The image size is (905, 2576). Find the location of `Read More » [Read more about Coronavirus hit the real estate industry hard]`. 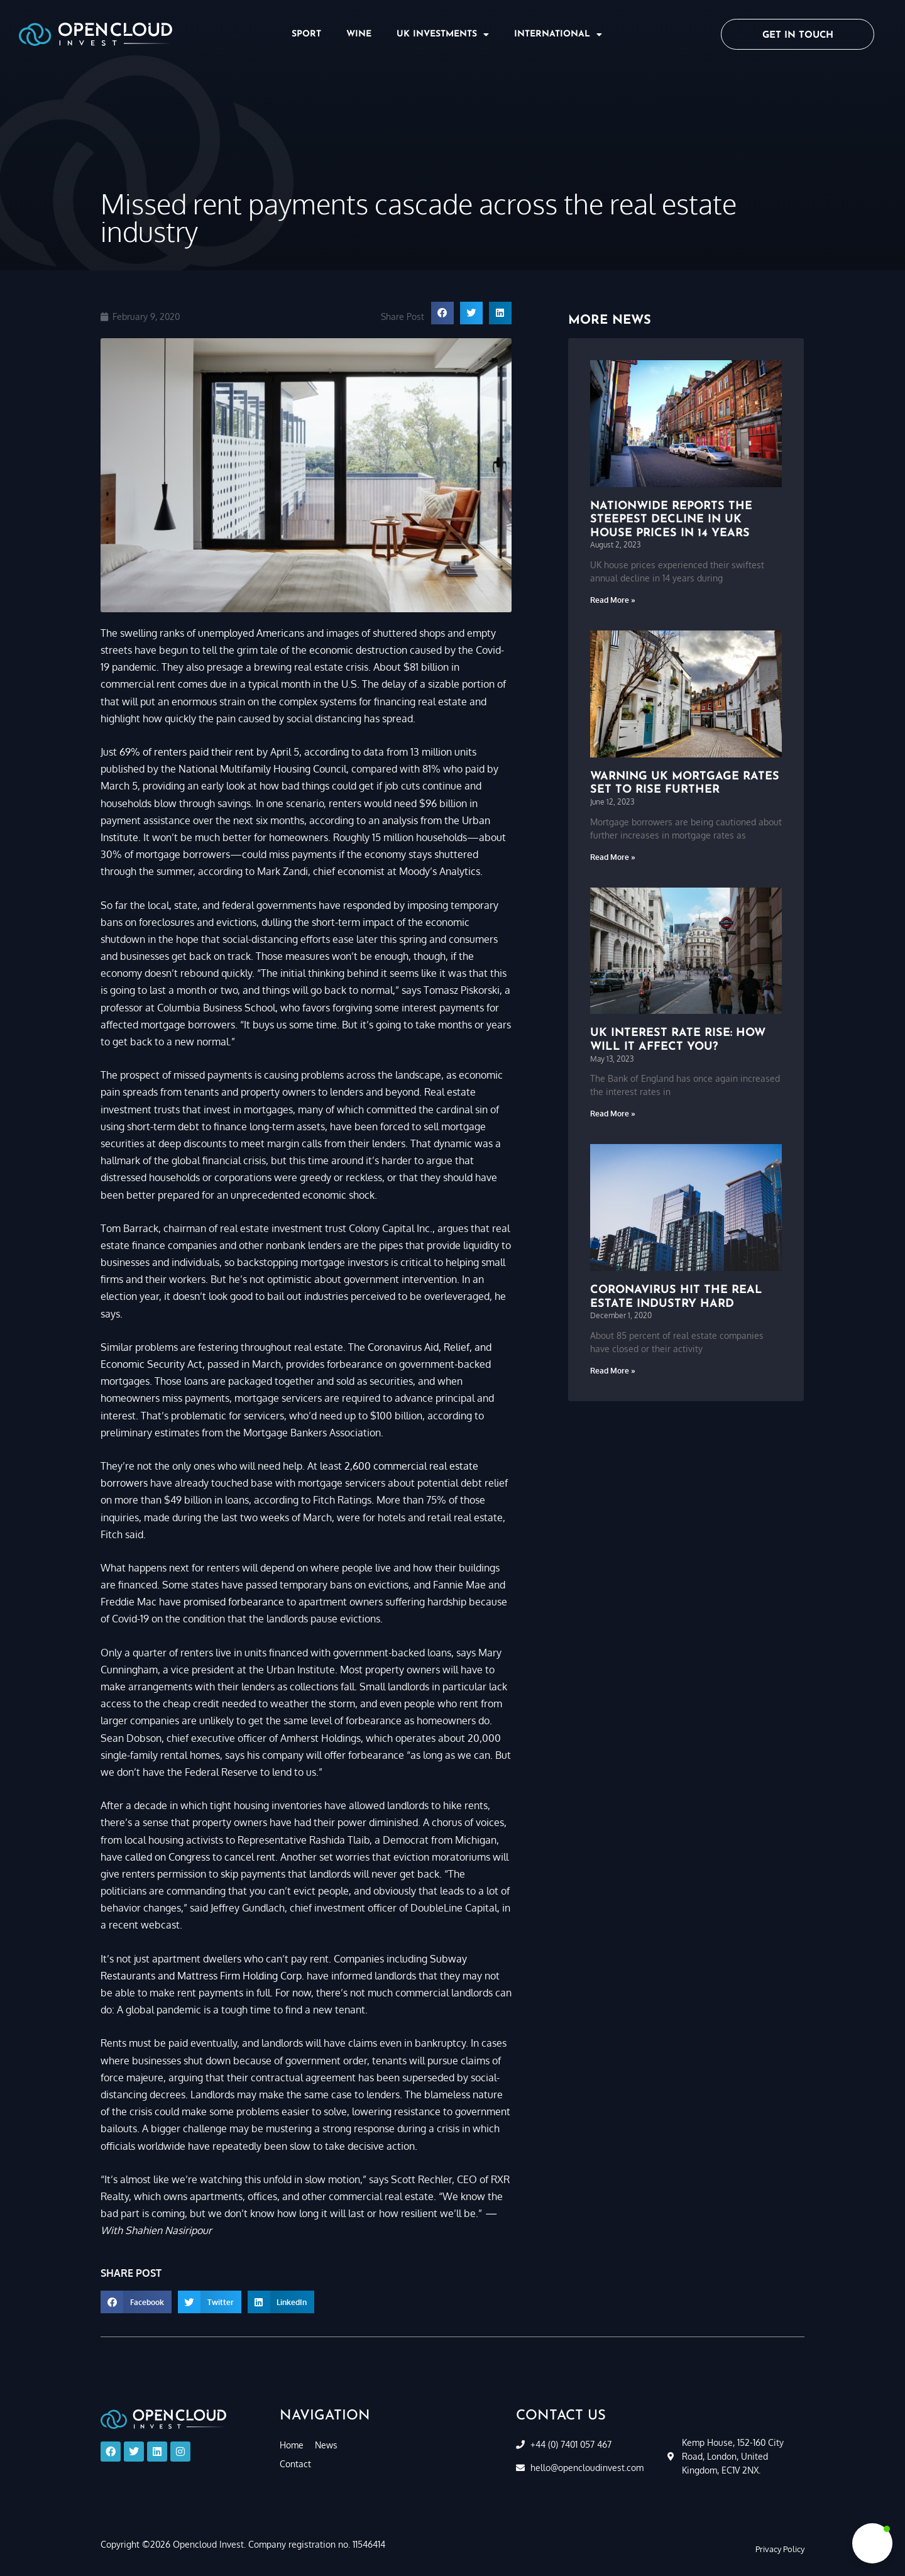

Read More » [Read more about Coronavirus hit the real estate industry hard] is located at coordinates (612, 1370).